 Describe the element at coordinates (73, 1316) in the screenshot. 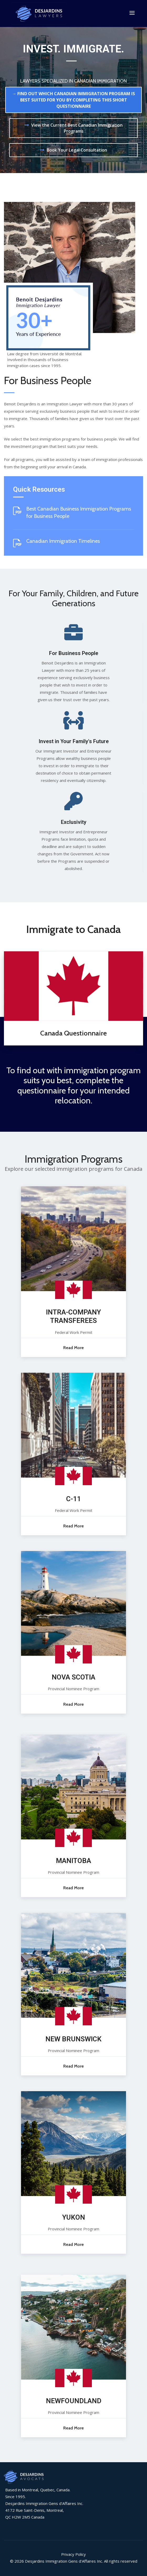

I see `INTRA-COMPANY TRANSFEREES` at that location.